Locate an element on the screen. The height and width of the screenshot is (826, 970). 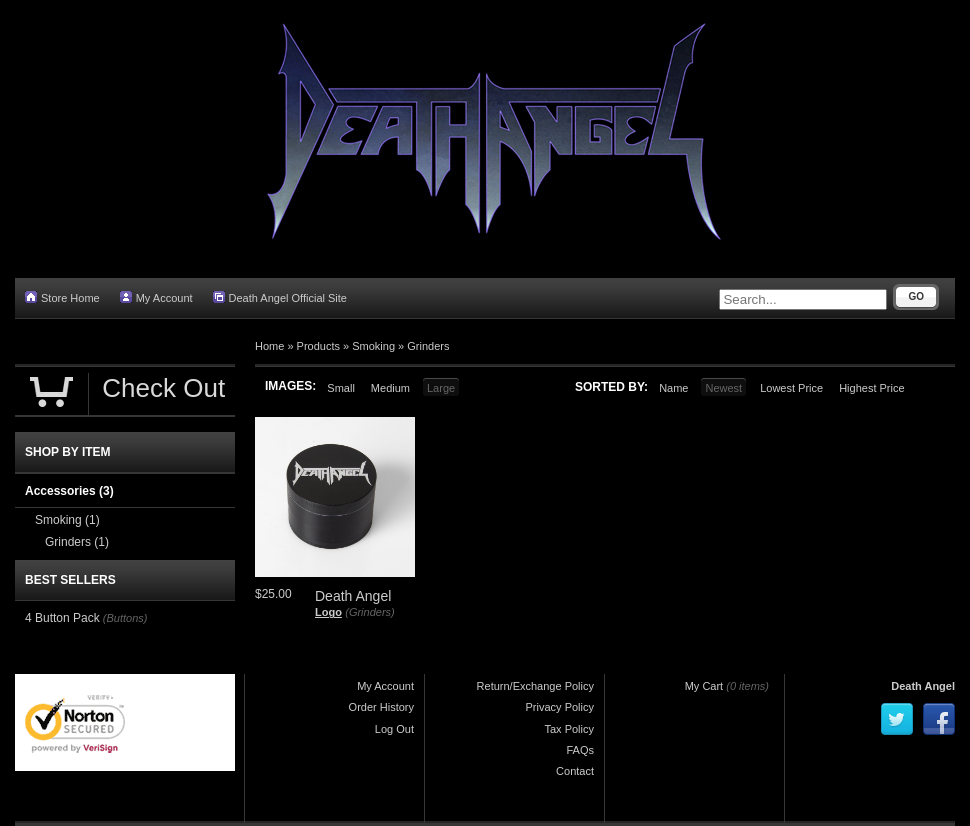
Log Out is located at coordinates (394, 729).